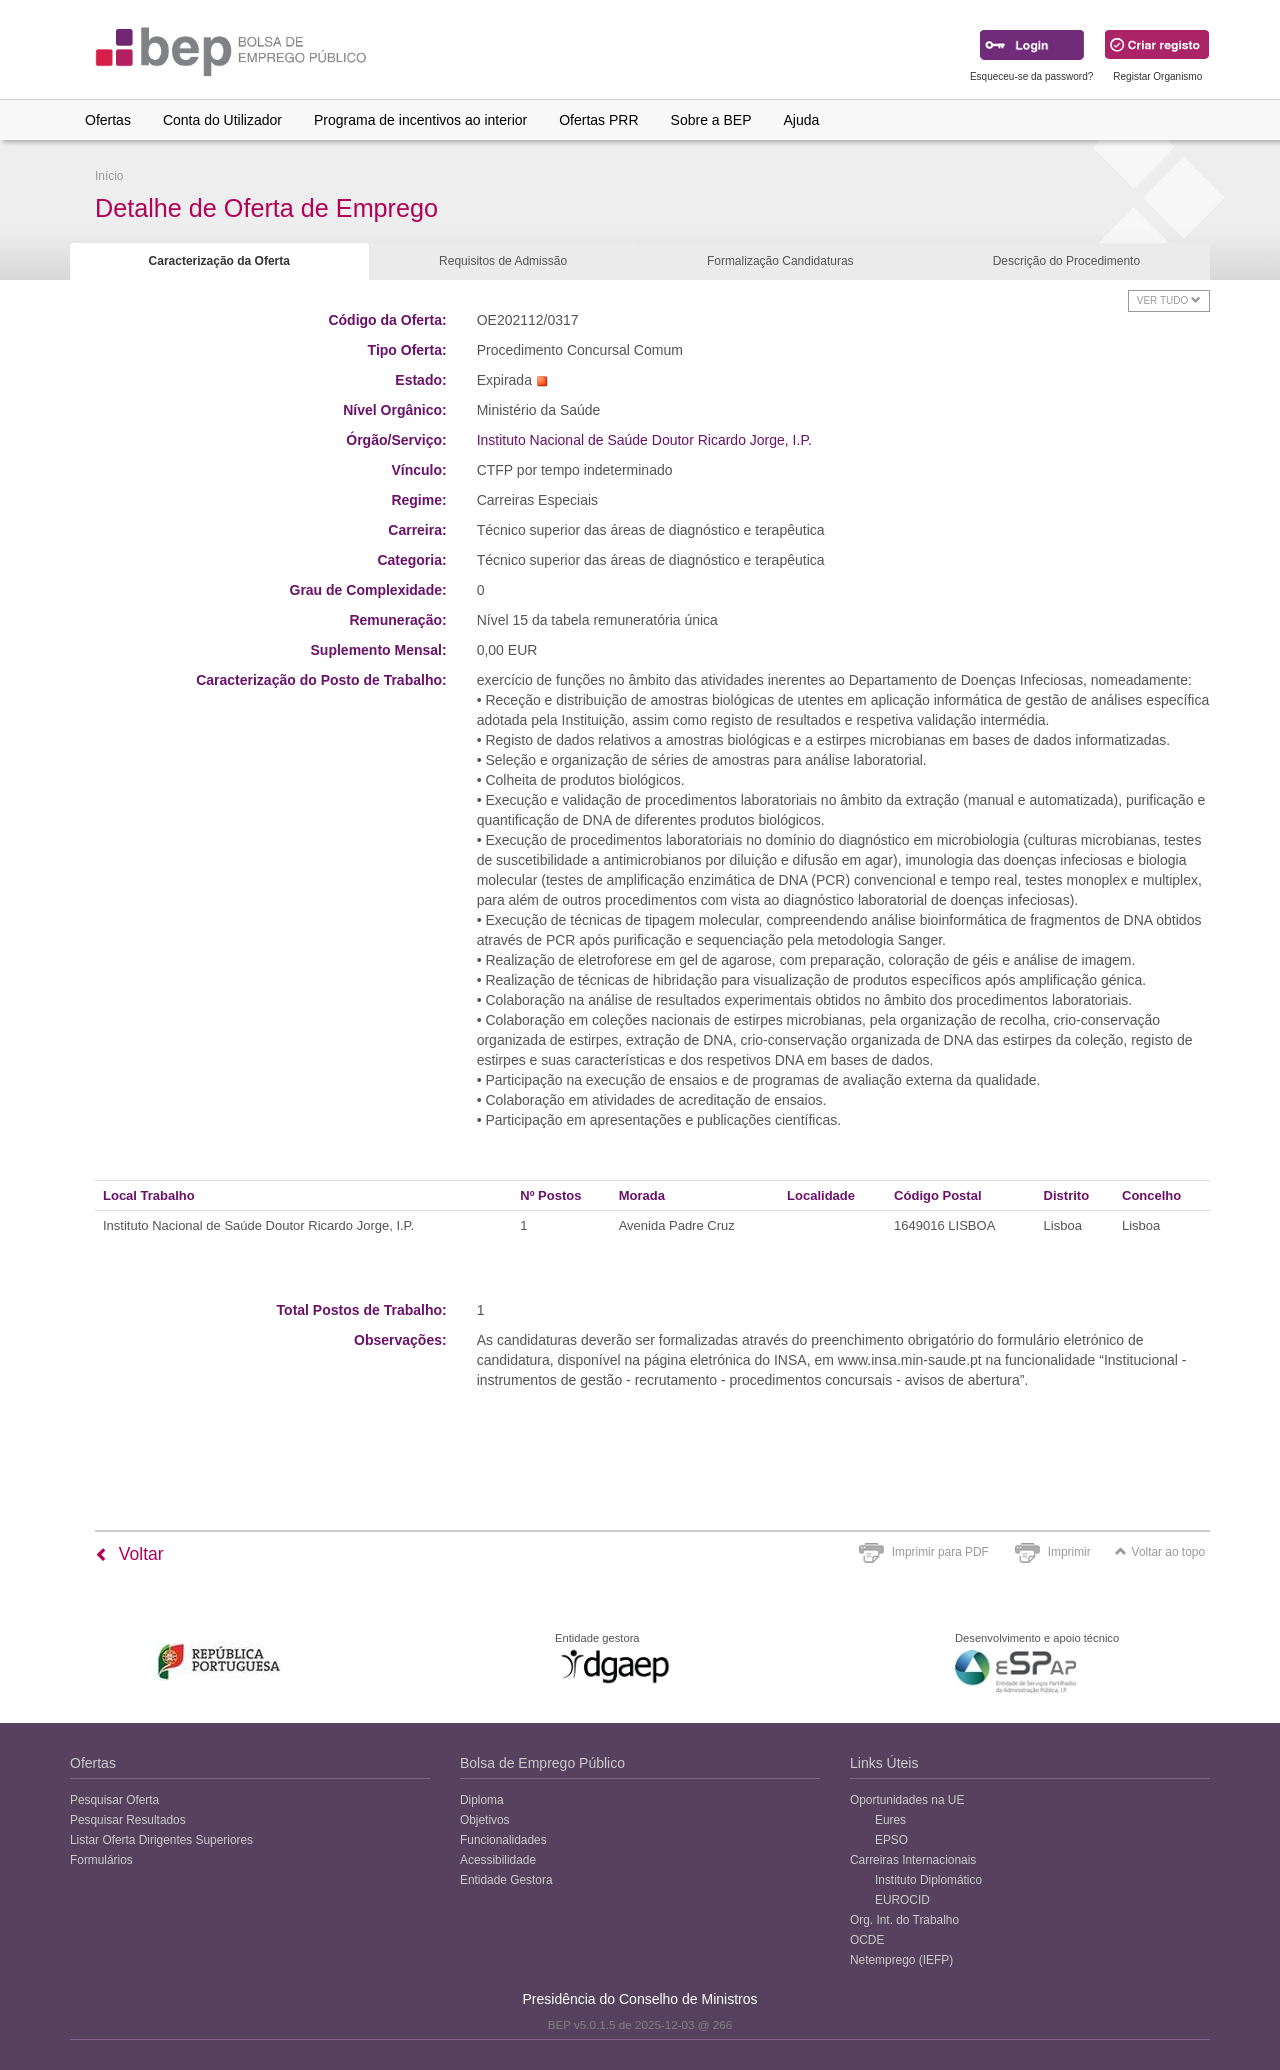 The height and width of the screenshot is (2070, 1280). I want to click on Formulários, so click(101, 1860).